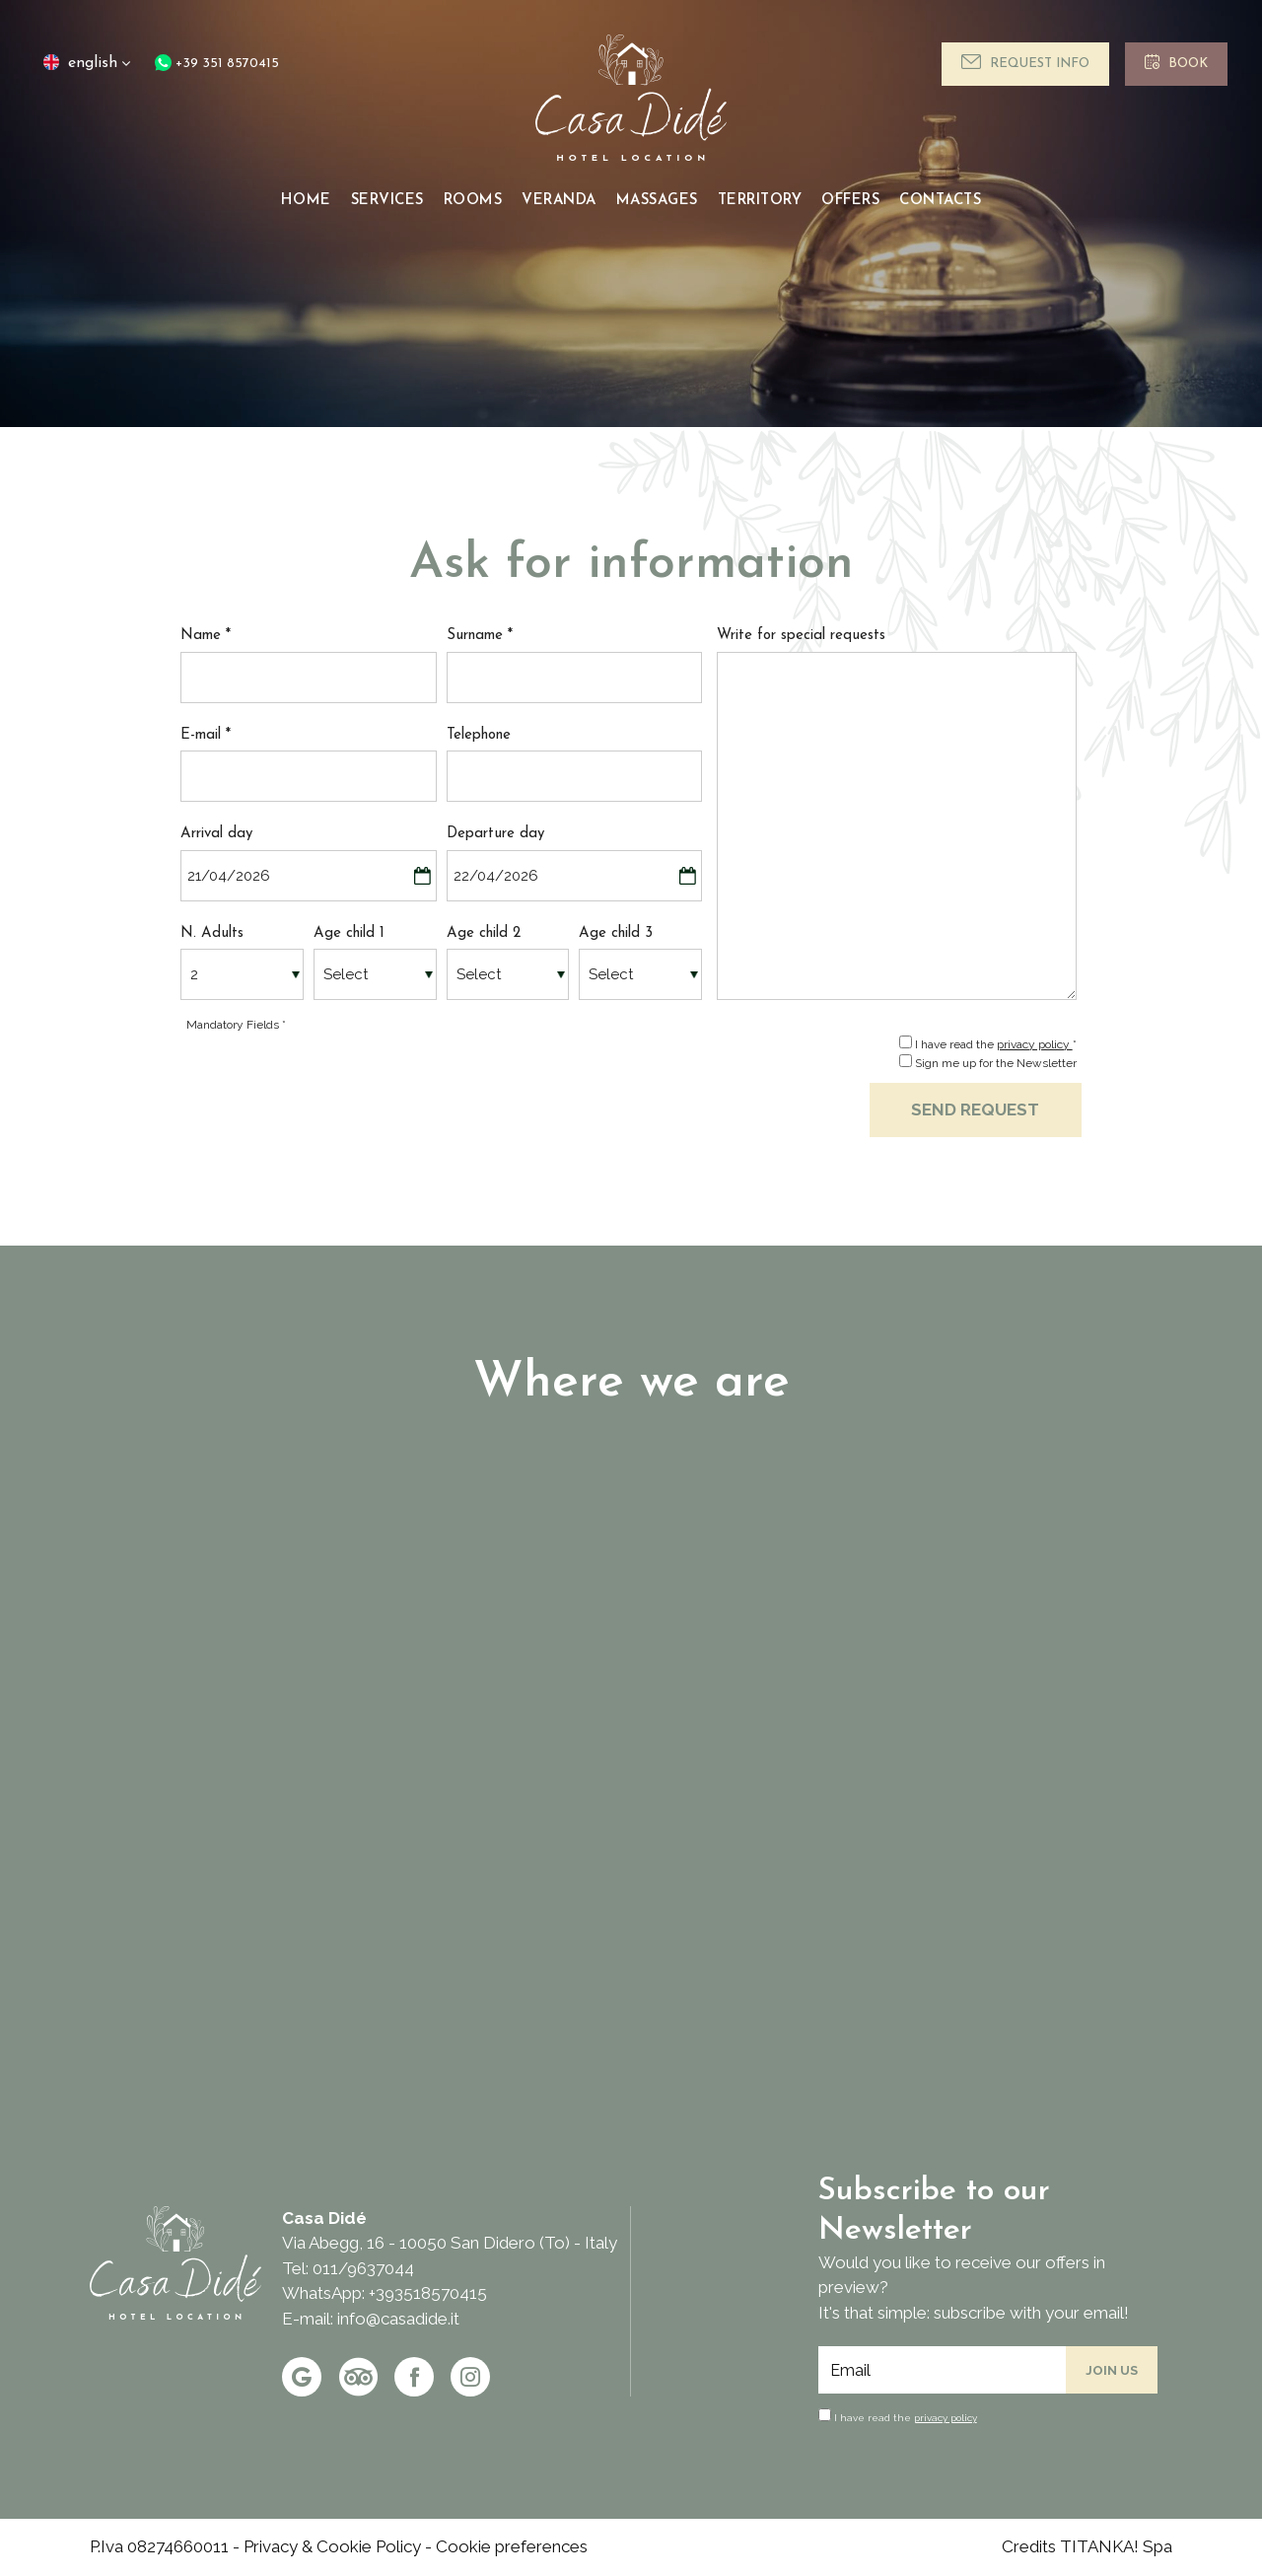 The width and height of the screenshot is (1262, 2576). I want to click on Privacy & Cookie Policy, so click(332, 2546).